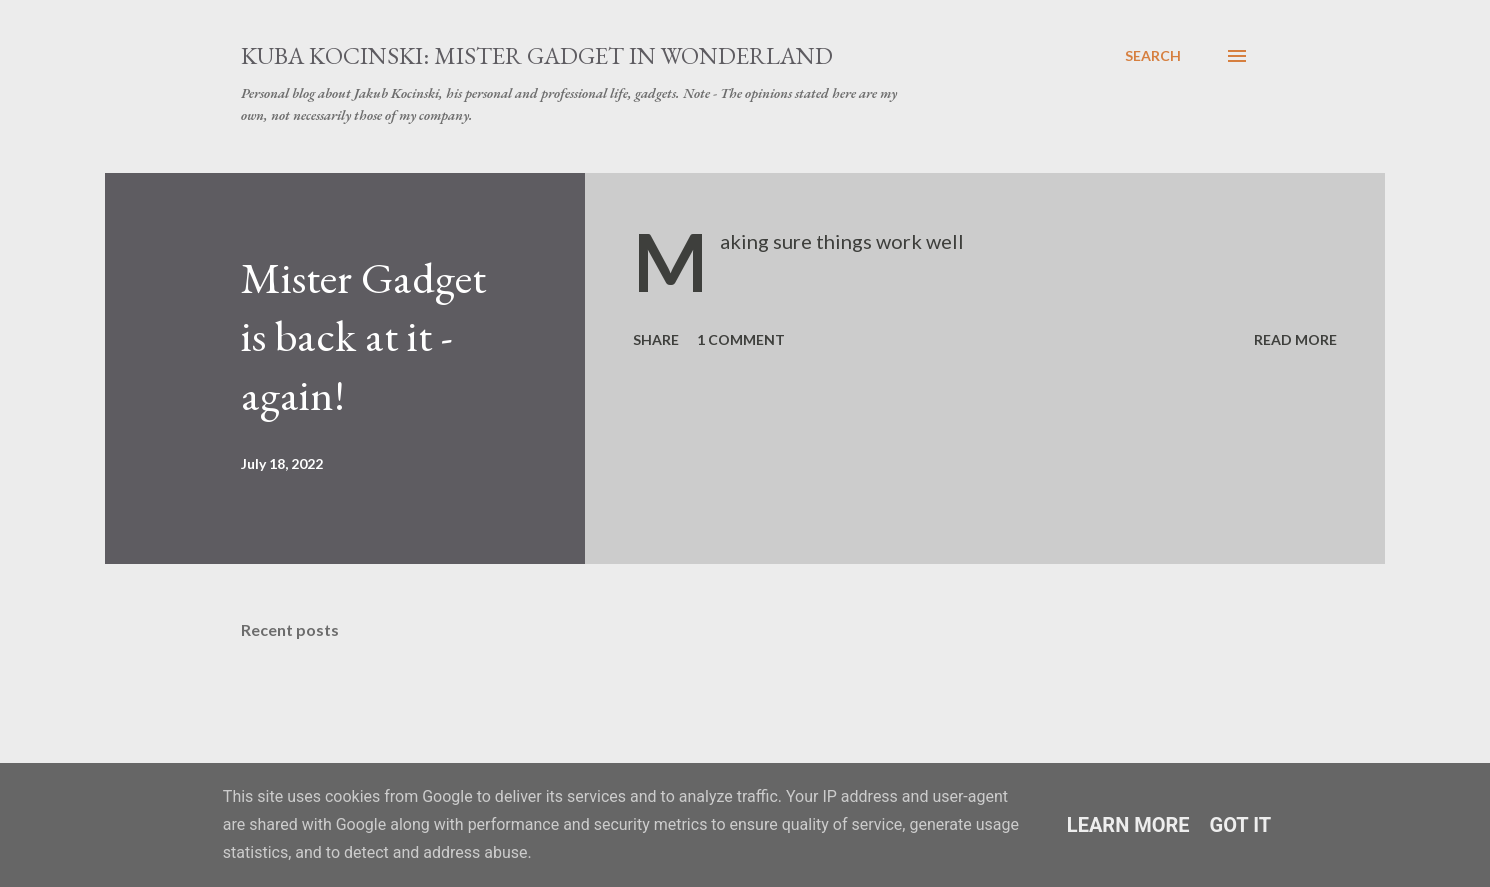 Image resolution: width=1490 pixels, height=887 pixels. I want to click on Got it, so click(1241, 825).